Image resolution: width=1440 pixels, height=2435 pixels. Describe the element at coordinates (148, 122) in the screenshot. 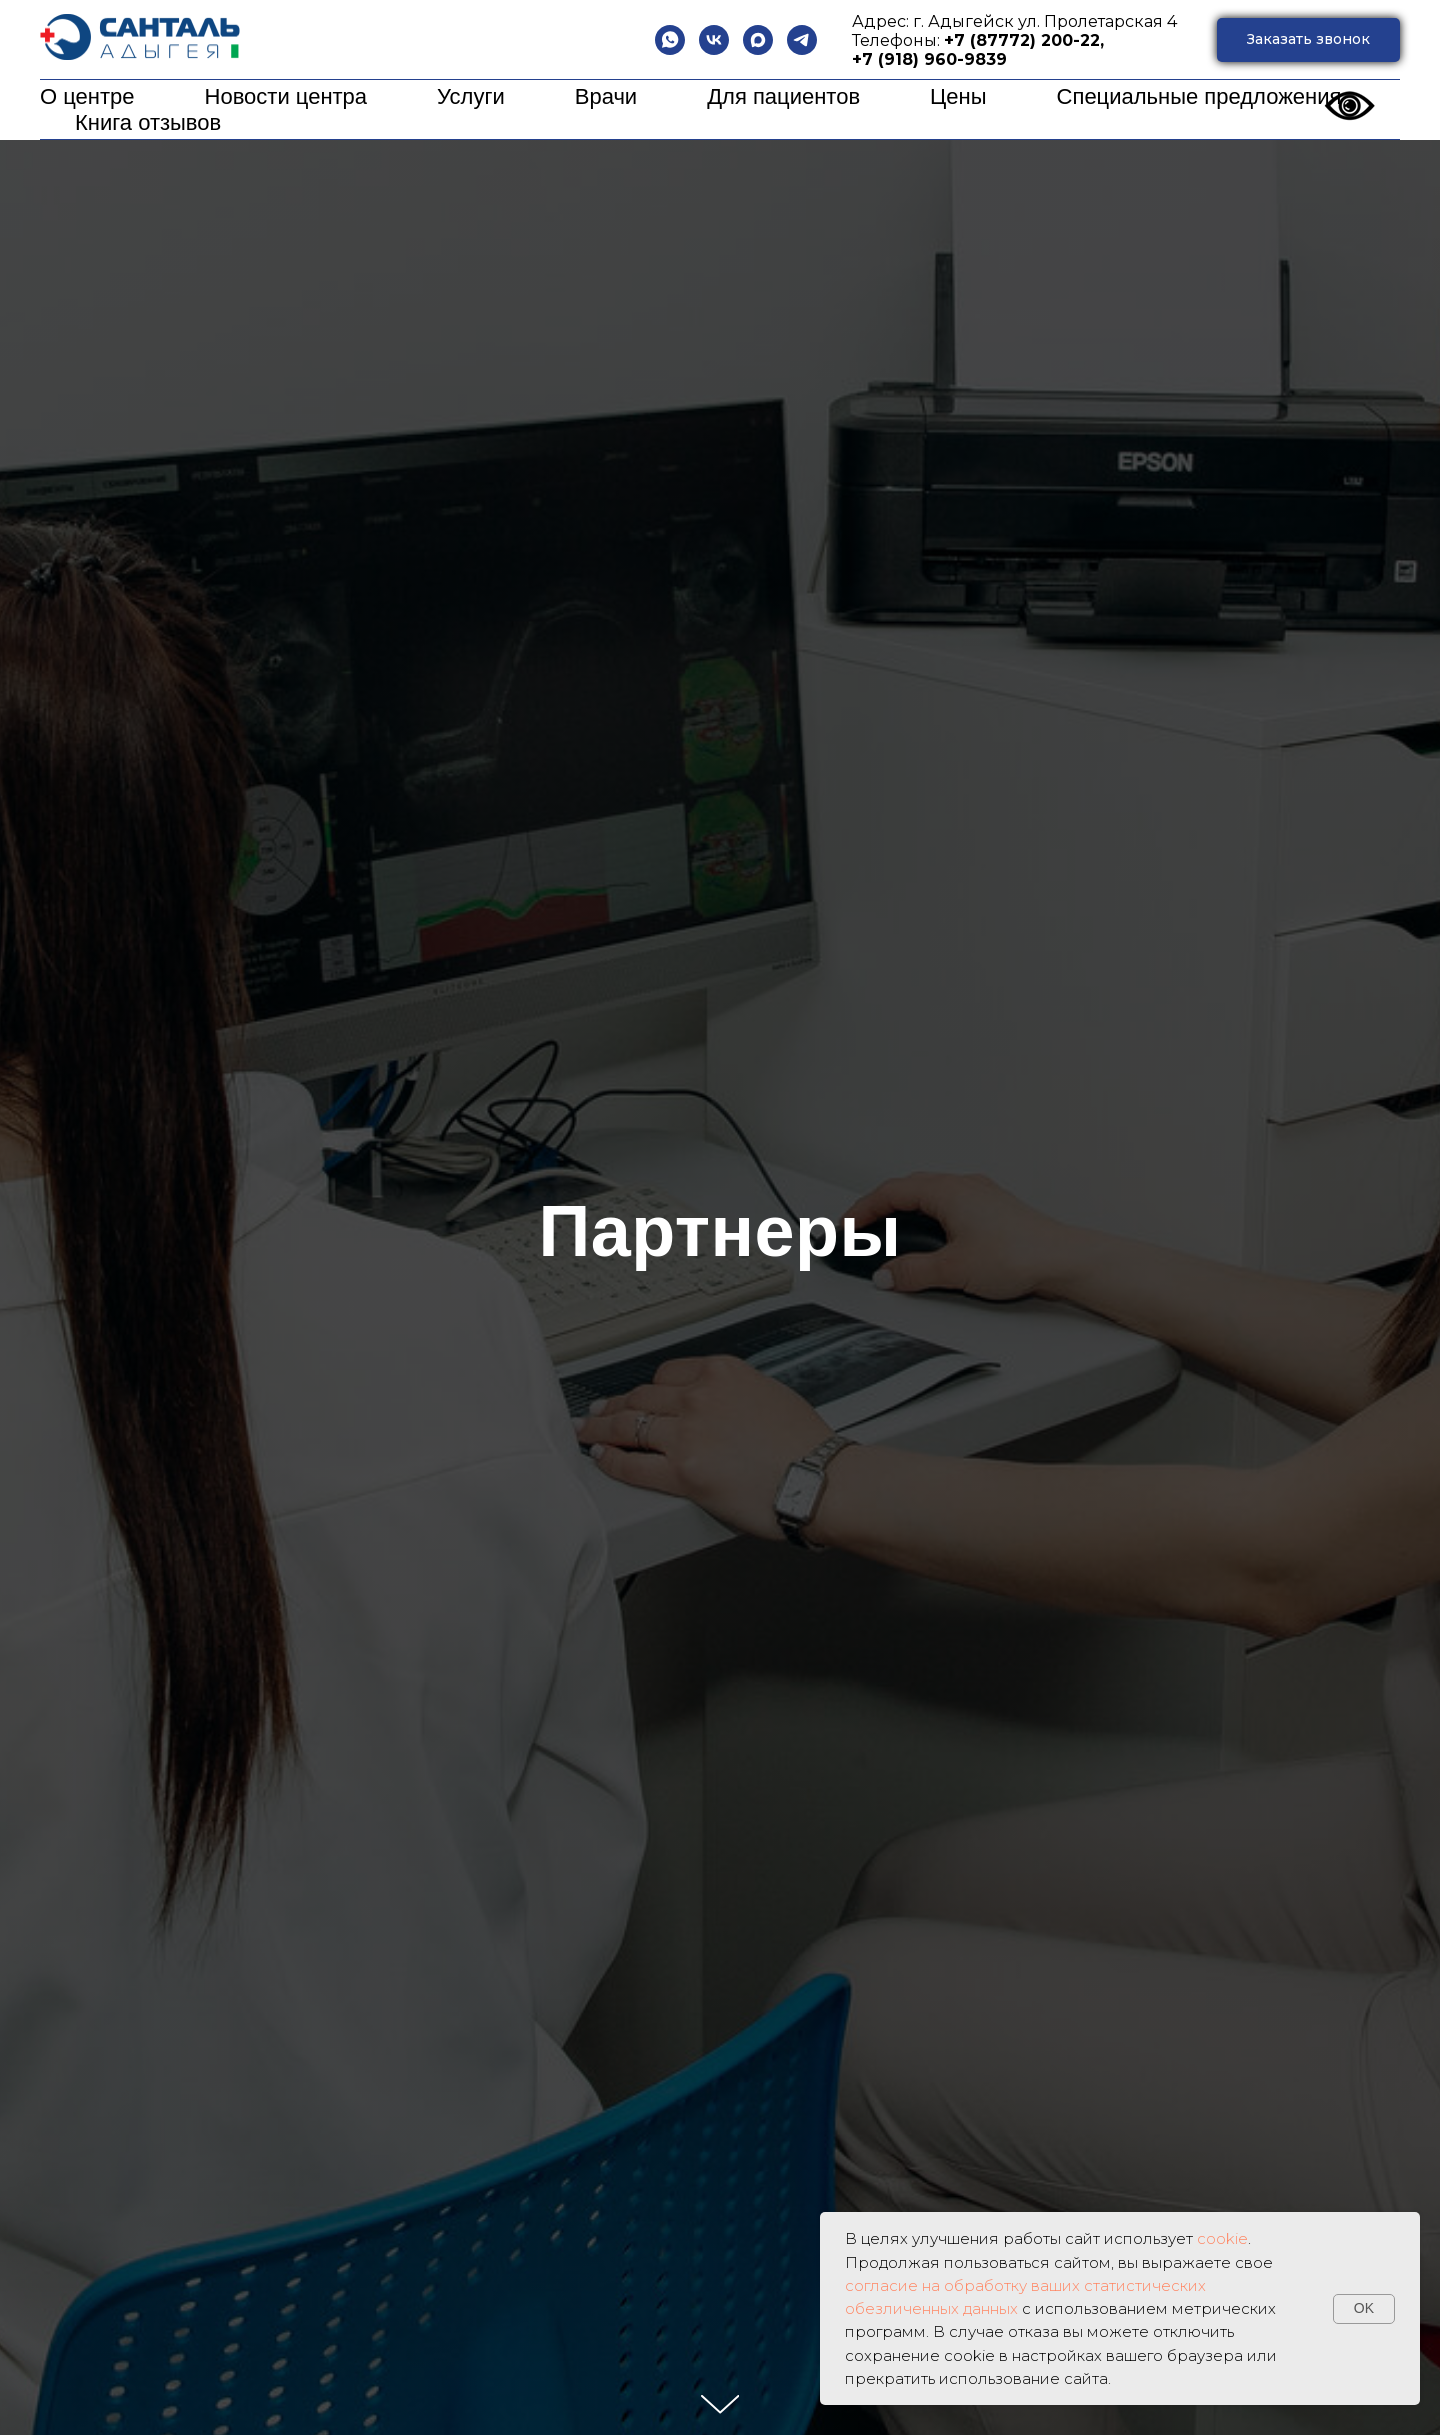

I see `Книга отзывов` at that location.